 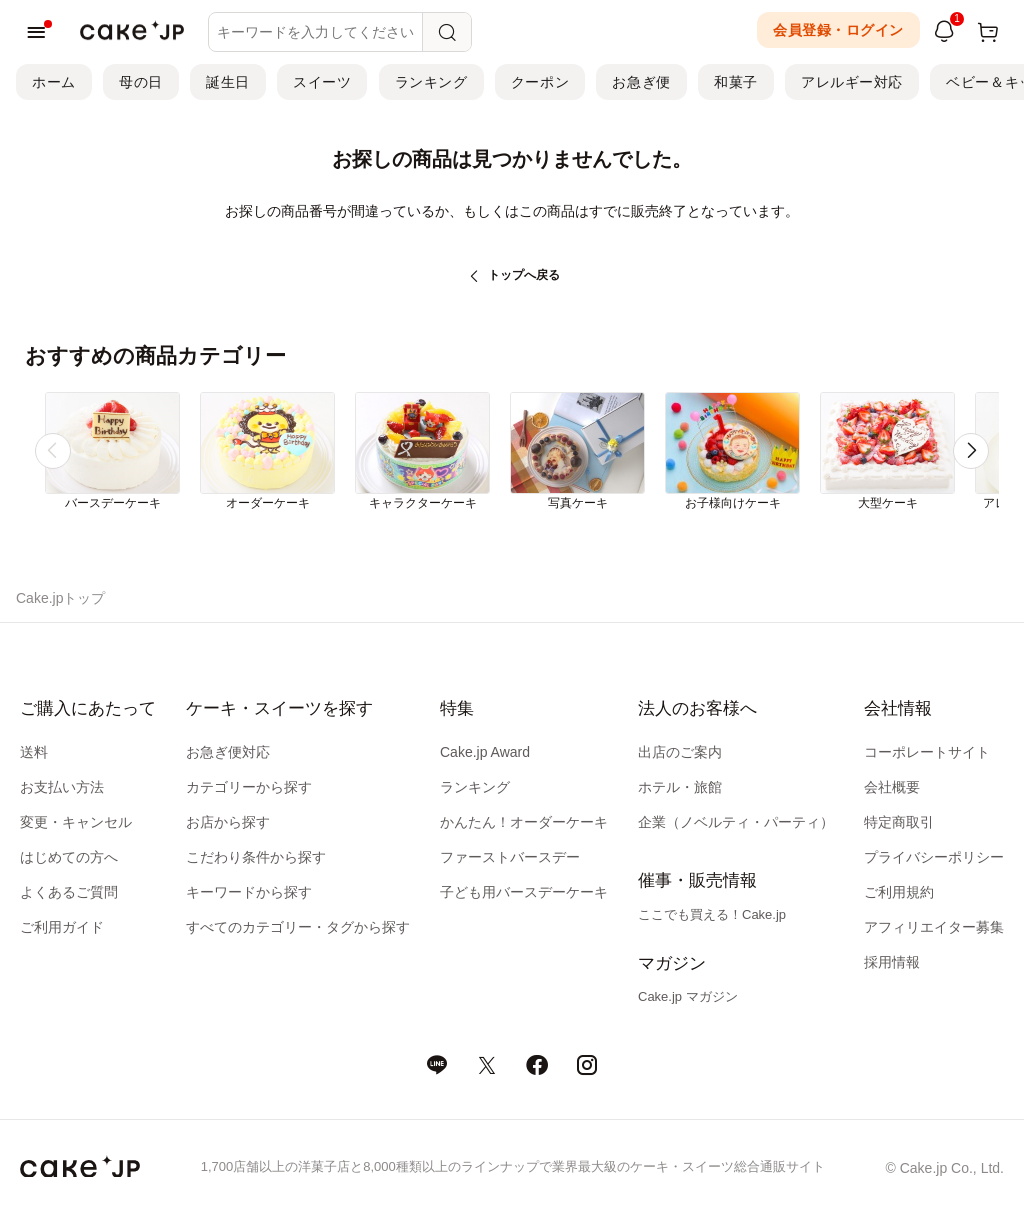 I want to click on [button], so click(x=971, y=451).